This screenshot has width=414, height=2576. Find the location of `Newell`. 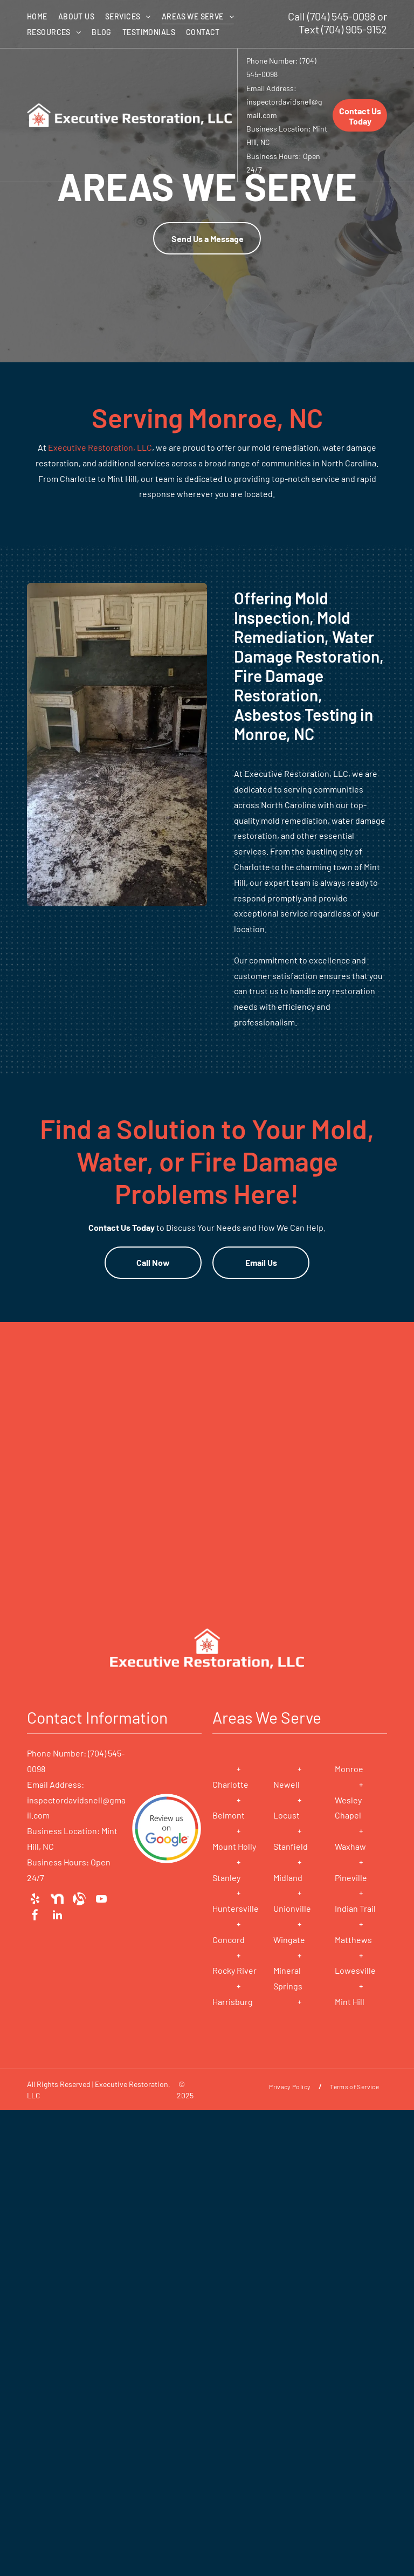

Newell is located at coordinates (286, 1784).